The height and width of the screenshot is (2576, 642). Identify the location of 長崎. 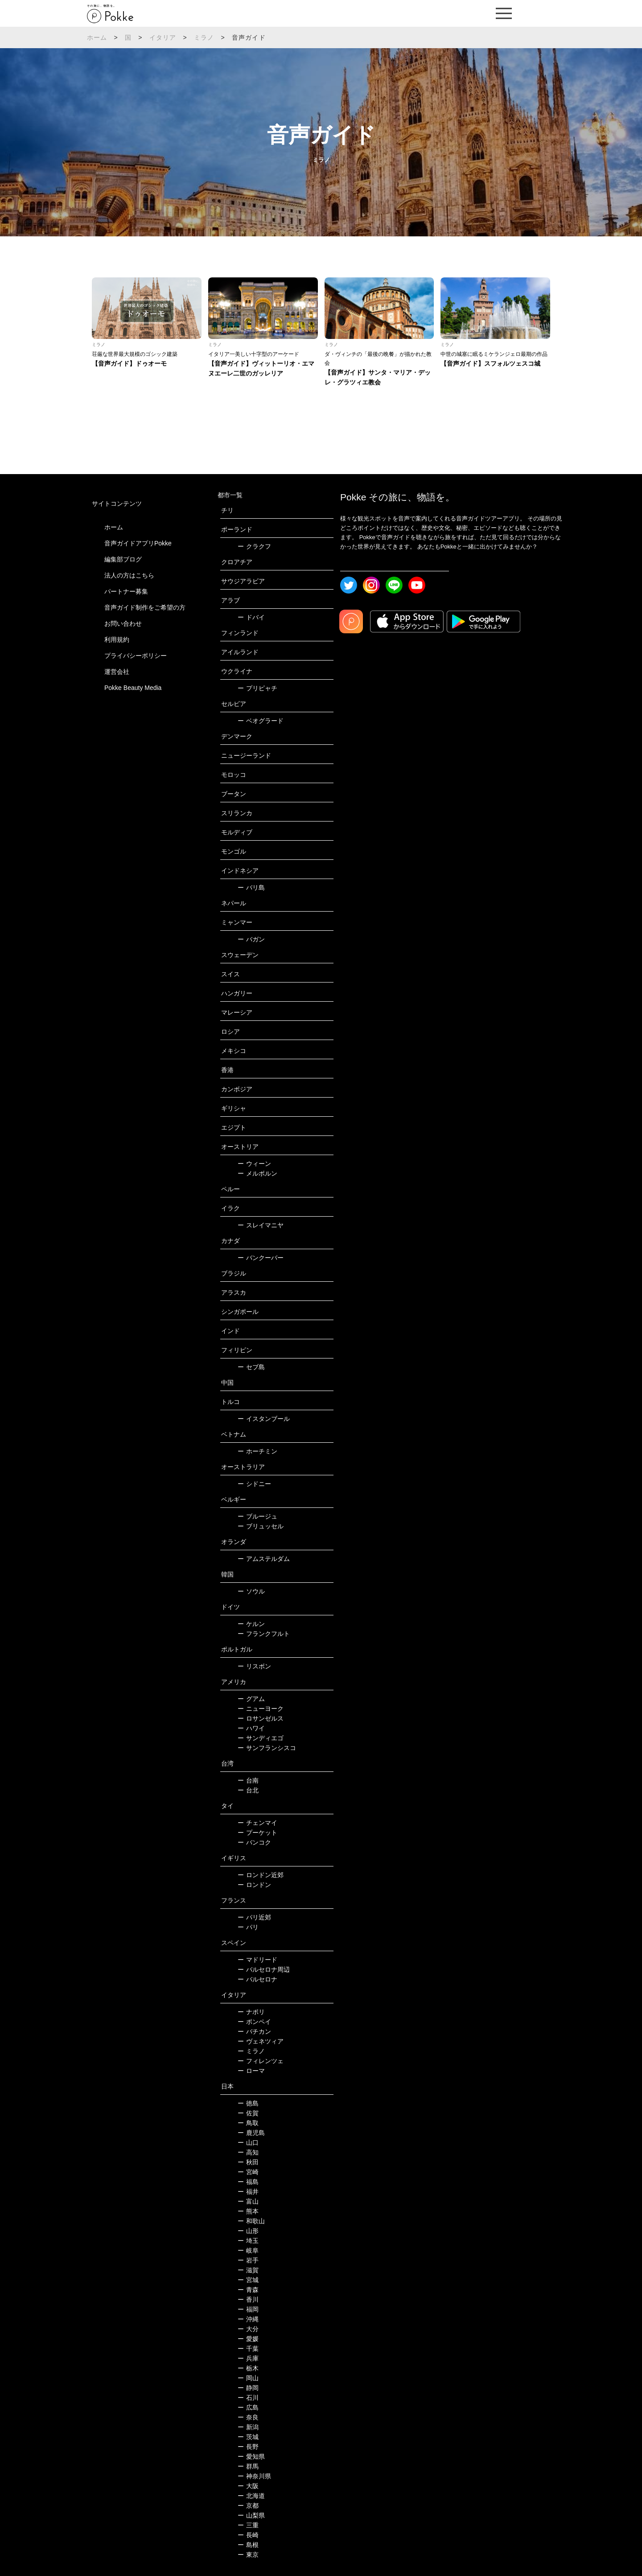
(248, 2535).